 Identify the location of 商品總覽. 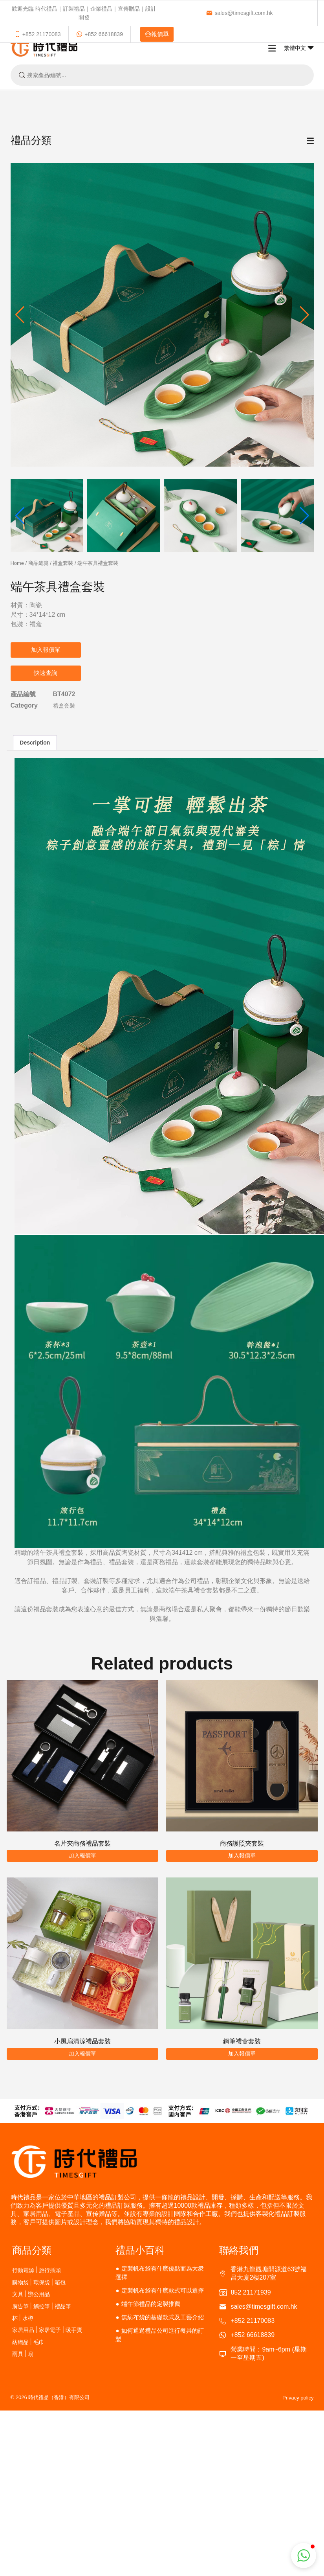
(38, 563).